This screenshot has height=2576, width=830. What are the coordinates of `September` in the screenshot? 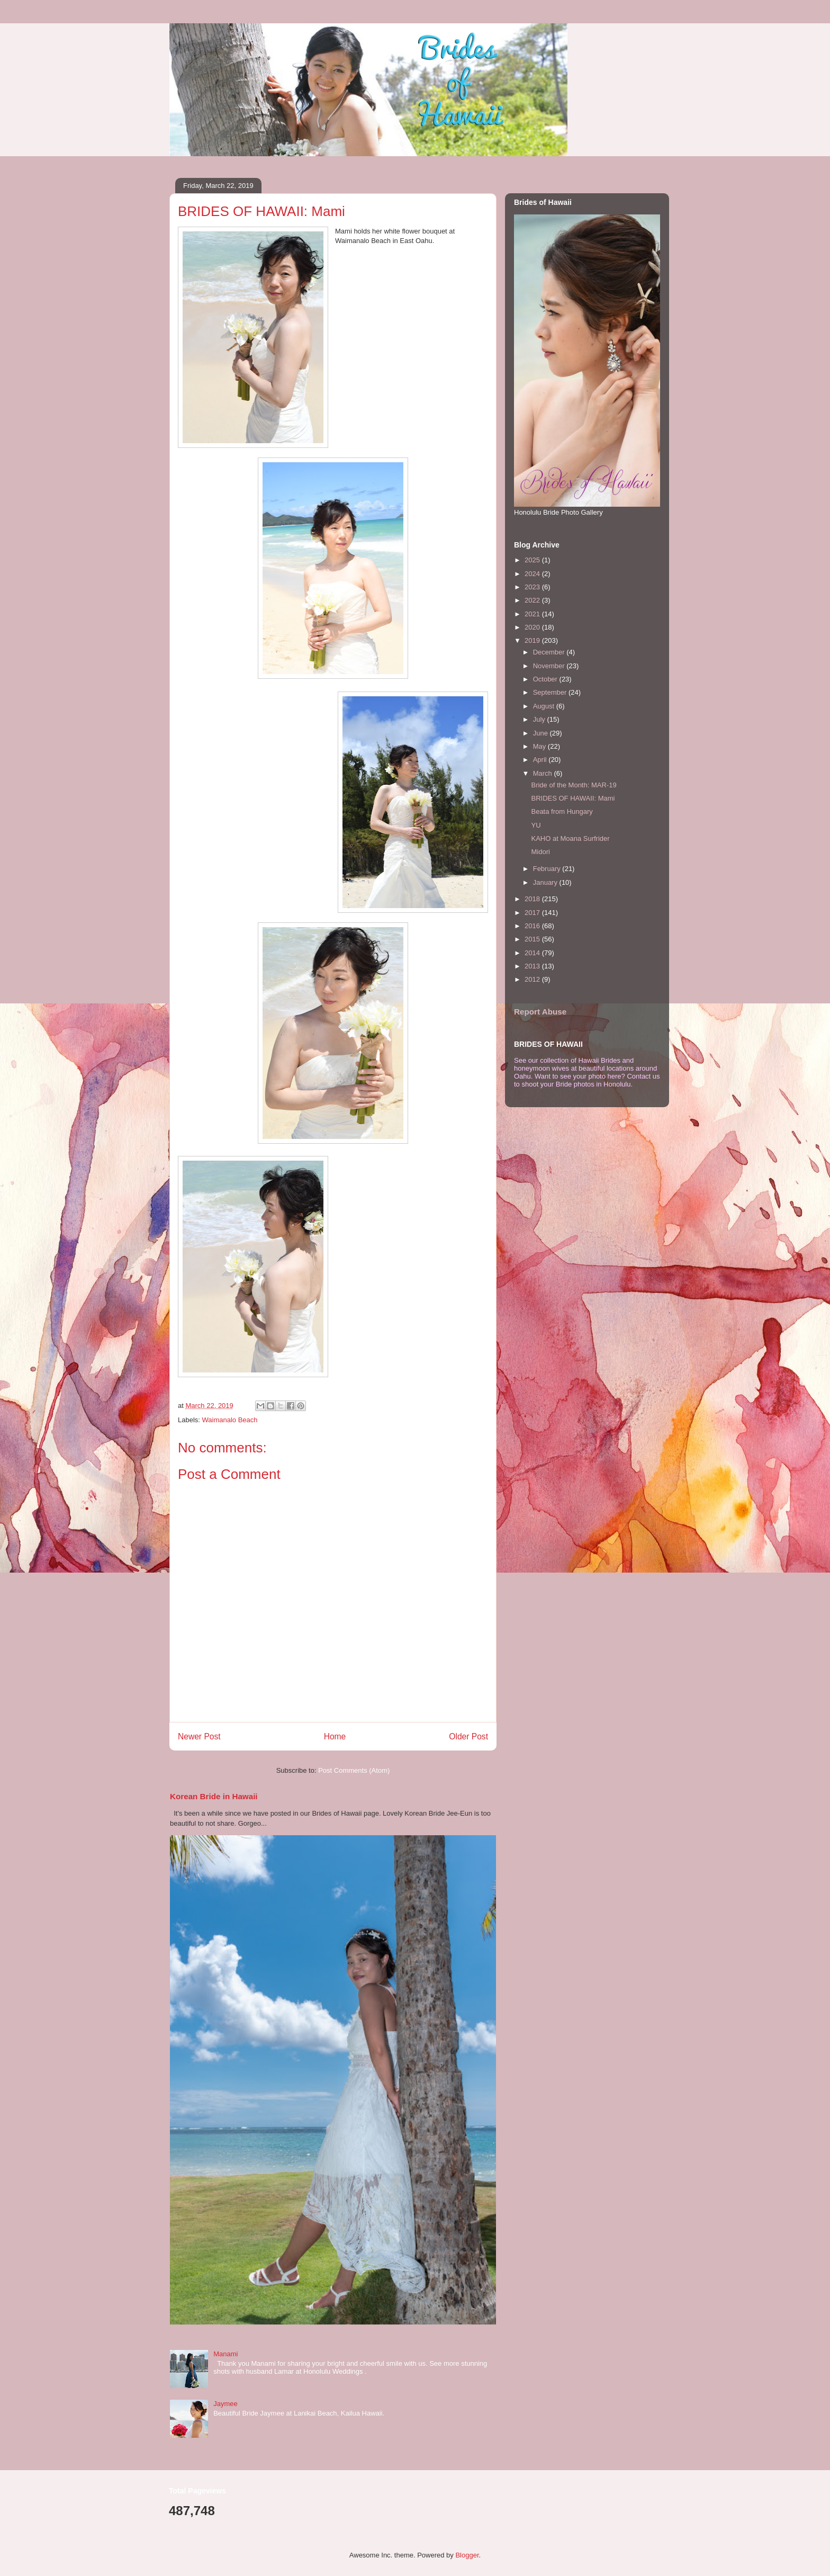 It's located at (551, 692).